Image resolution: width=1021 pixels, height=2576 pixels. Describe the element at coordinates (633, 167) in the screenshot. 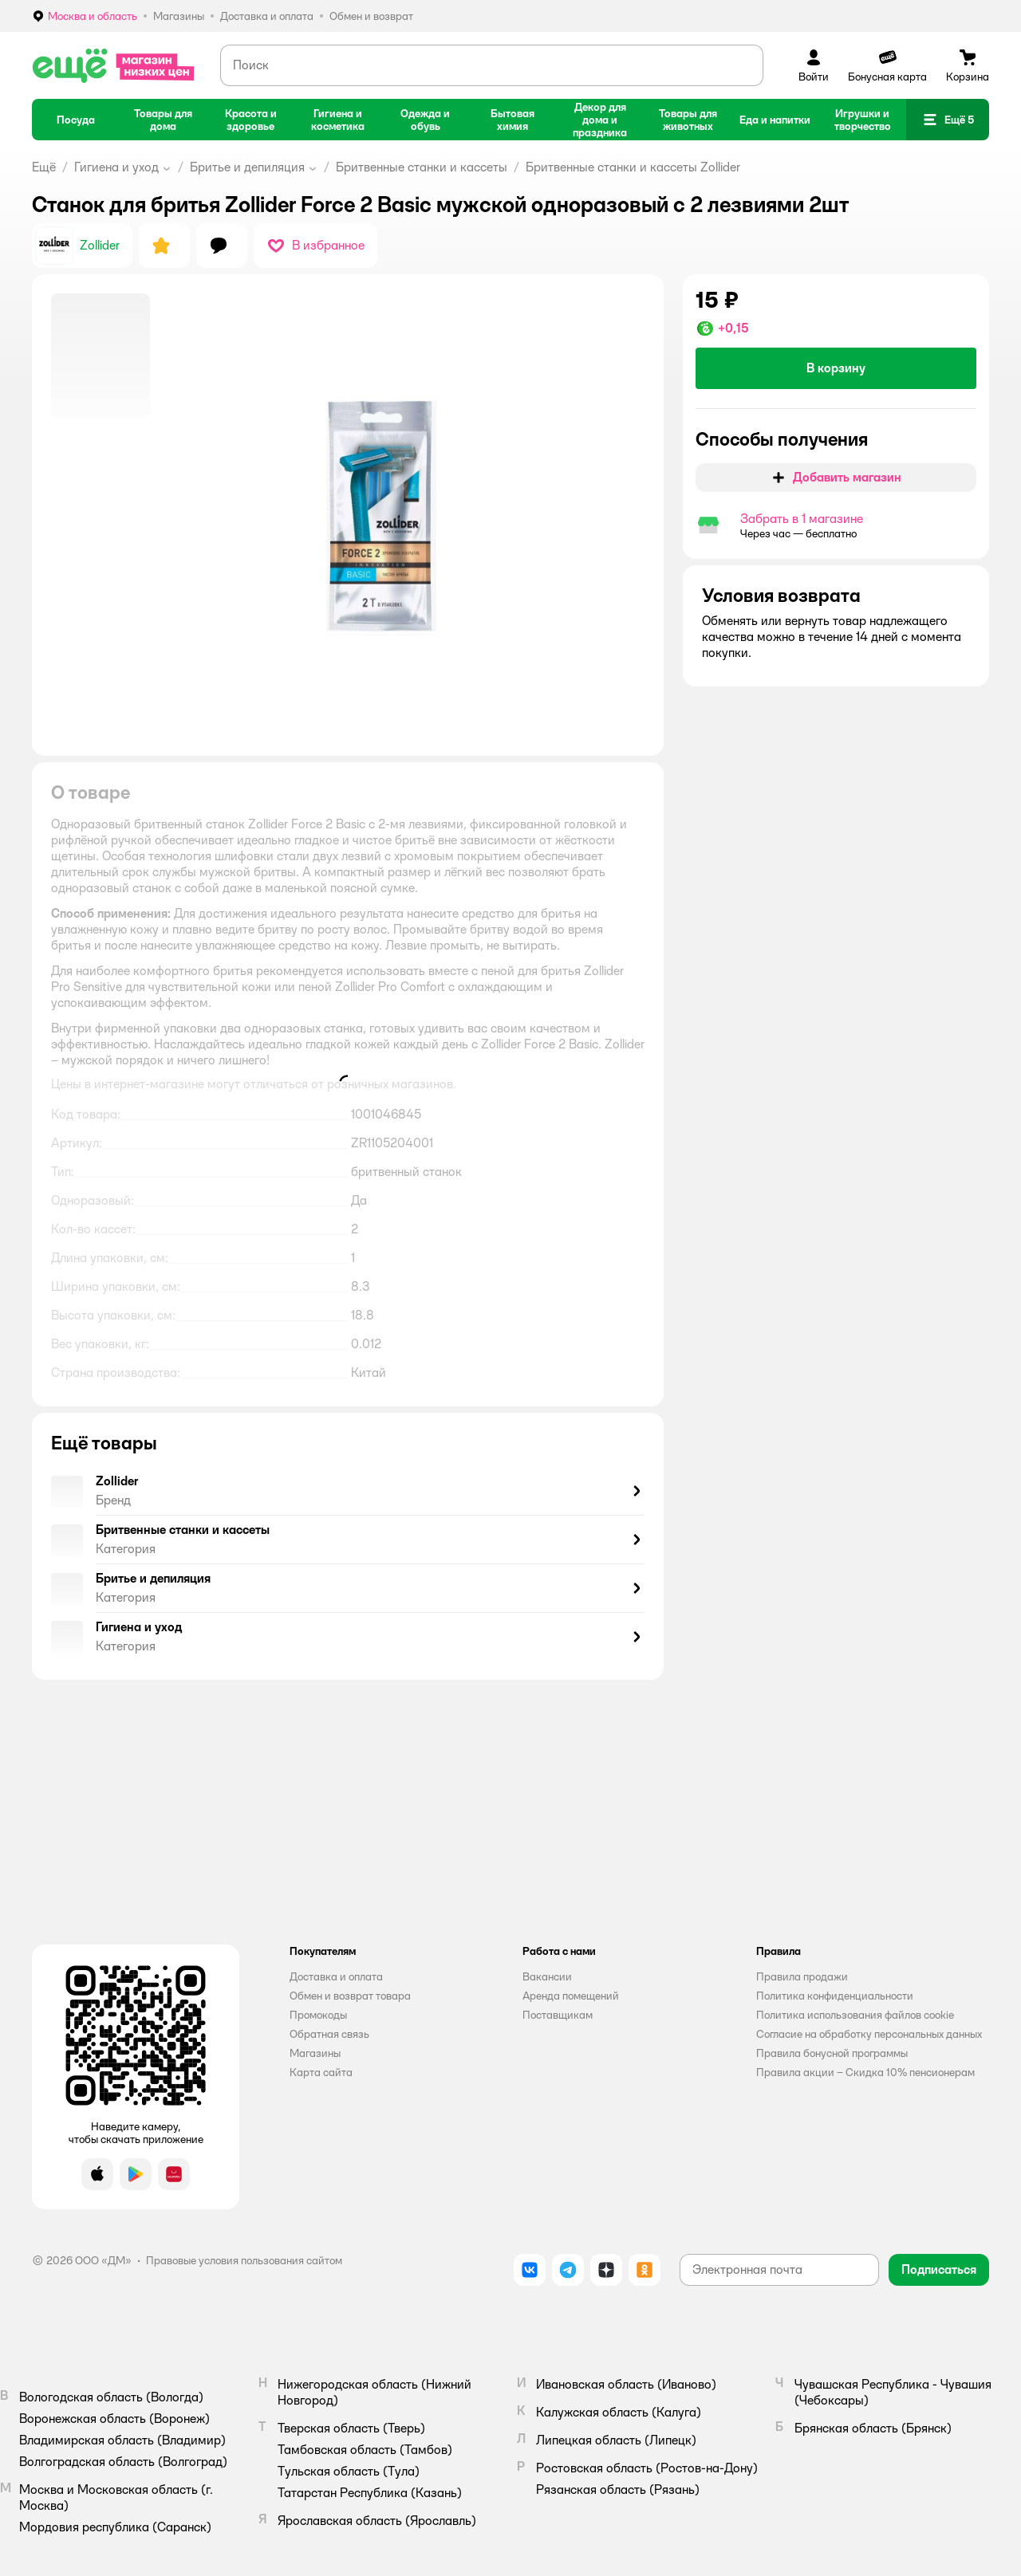

I see `Бритвенные станки и кассеты Zollider` at that location.